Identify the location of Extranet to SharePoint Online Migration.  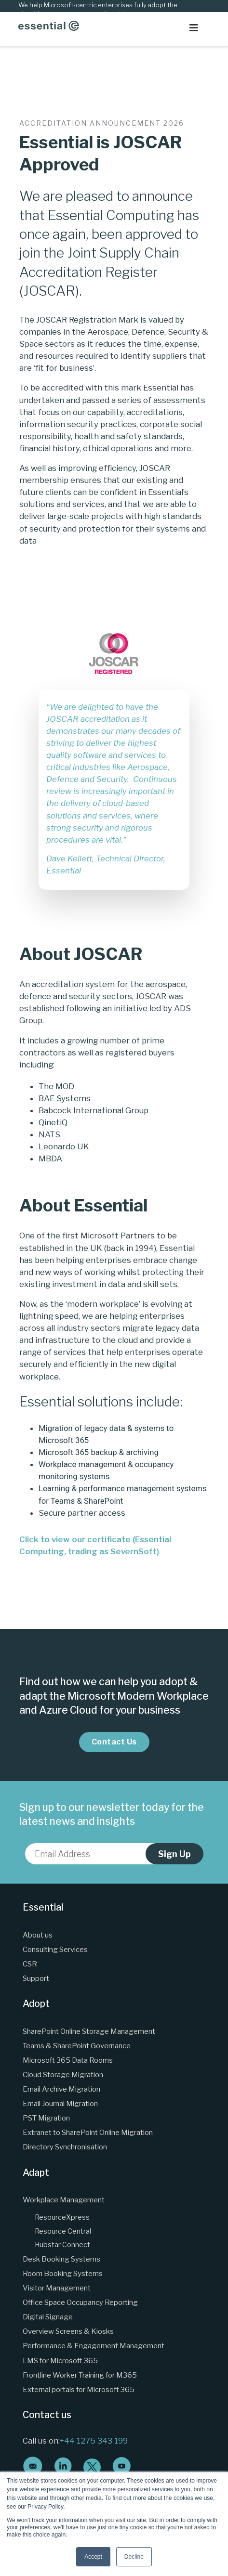
(88, 2132).